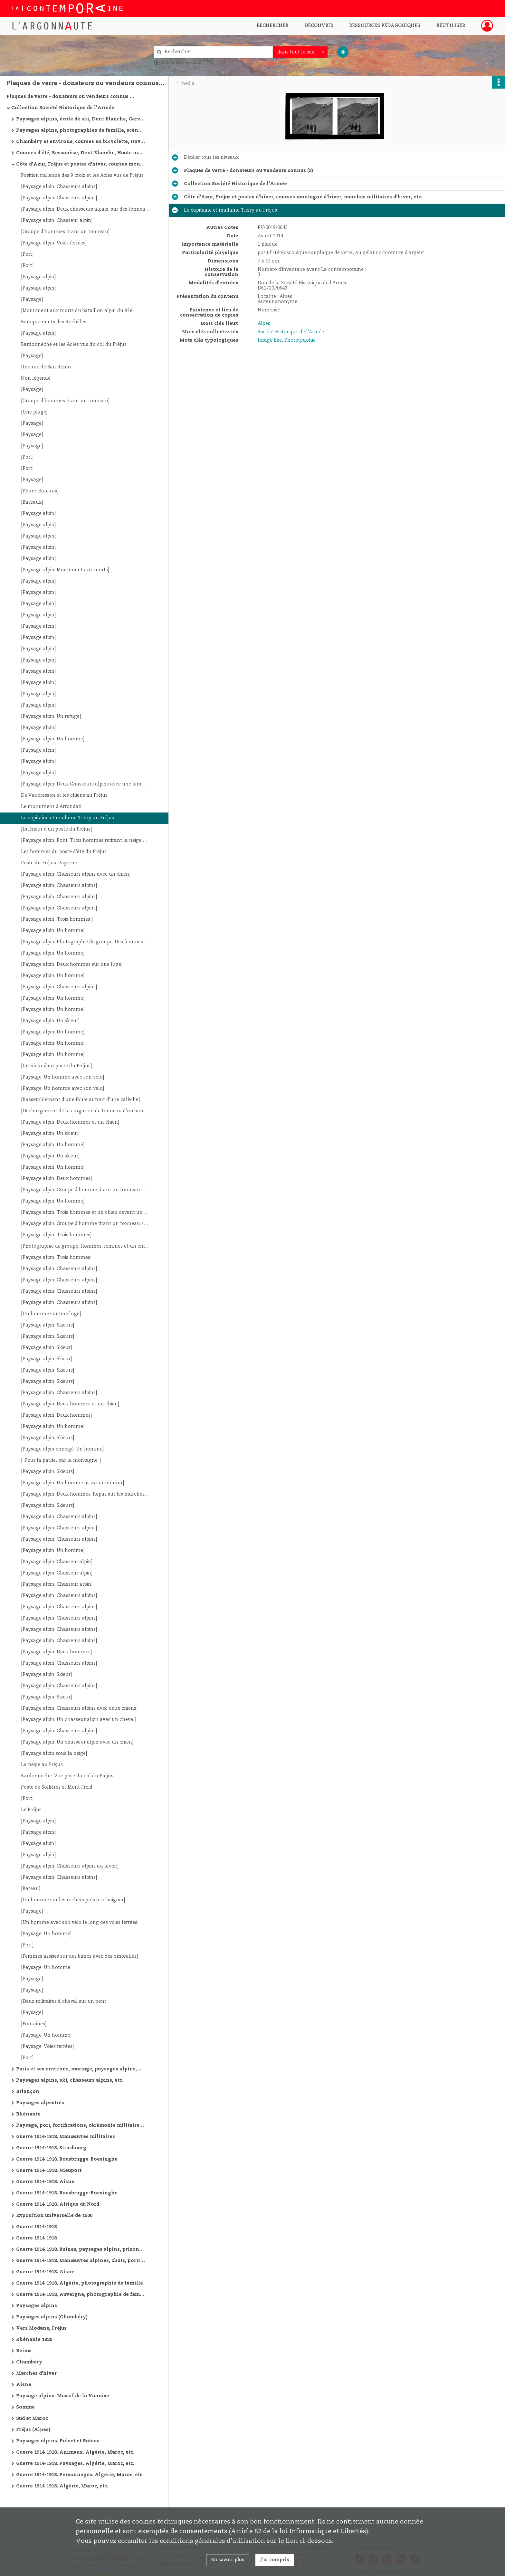  What do you see at coordinates (64, 2001) in the screenshot?
I see `[Deux militaires à cheval sur un pont]` at bounding box center [64, 2001].